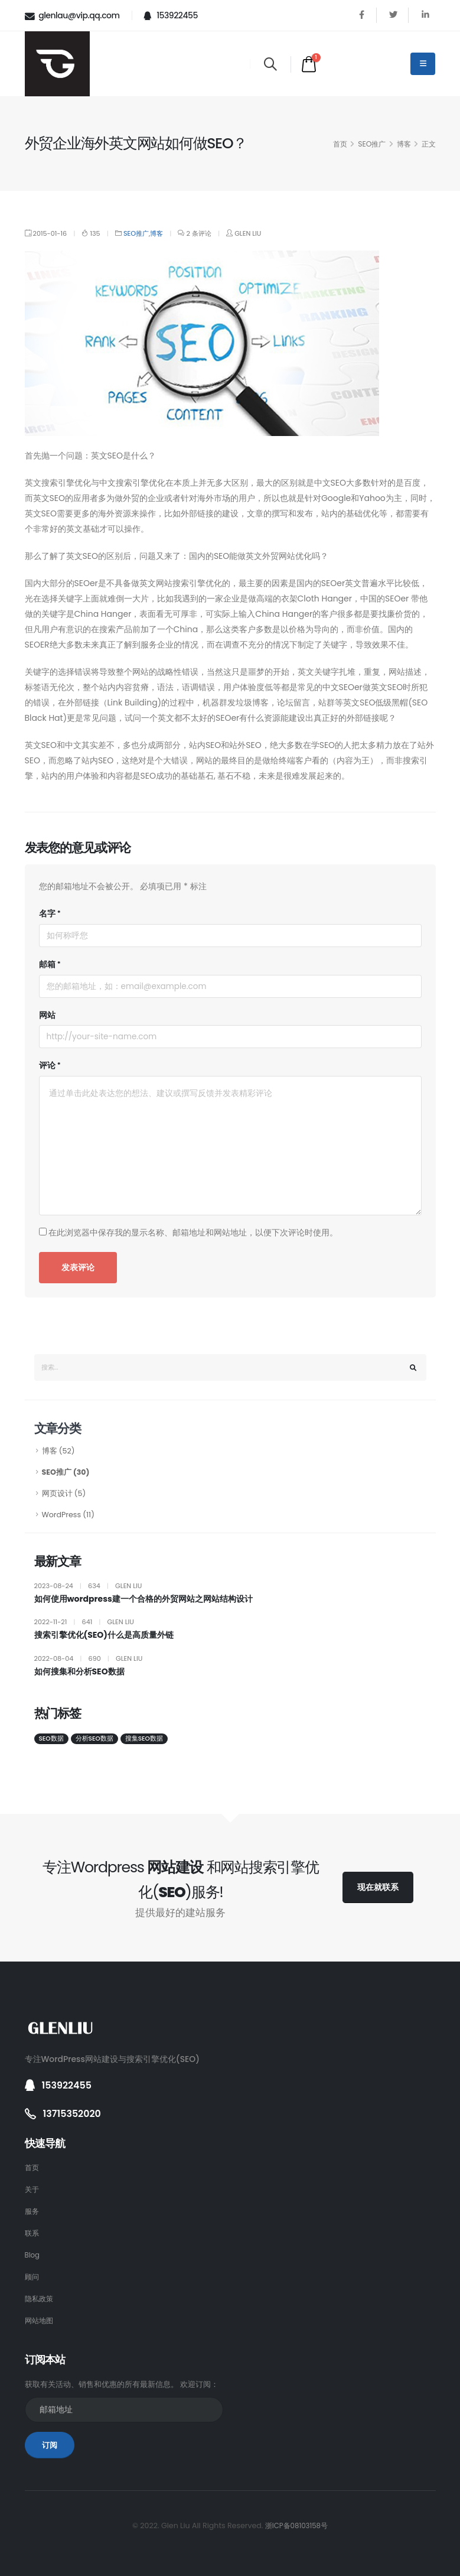 Image resolution: width=460 pixels, height=2576 pixels. What do you see at coordinates (58, 1451) in the screenshot?
I see `博客 (52)` at bounding box center [58, 1451].